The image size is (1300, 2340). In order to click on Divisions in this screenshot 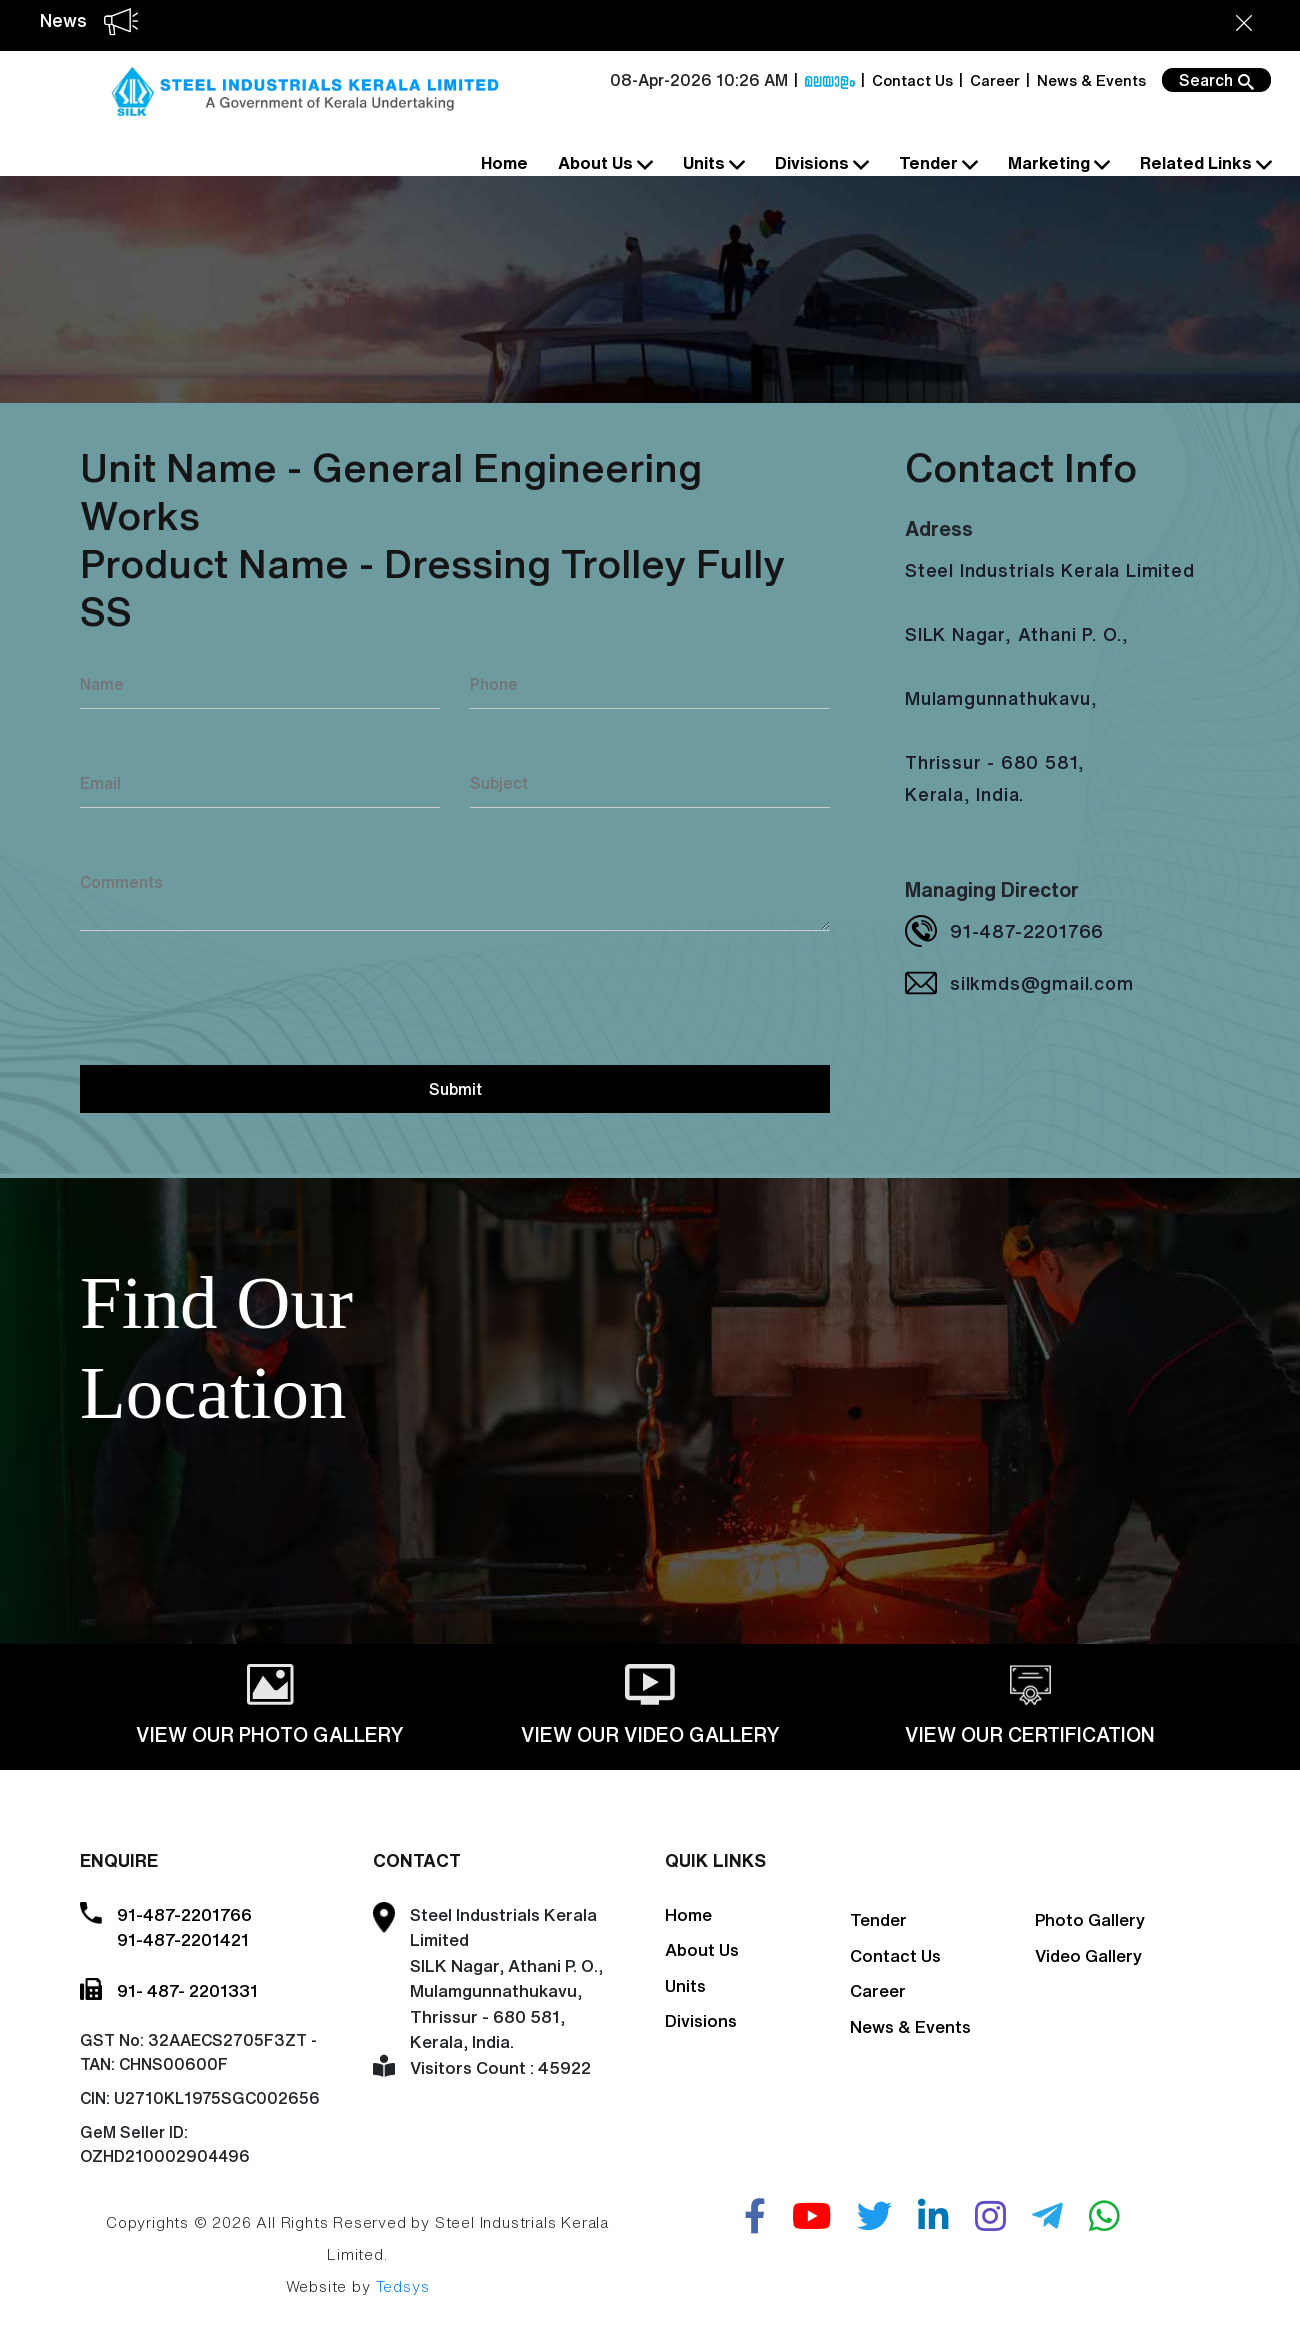, I will do `click(820, 163)`.